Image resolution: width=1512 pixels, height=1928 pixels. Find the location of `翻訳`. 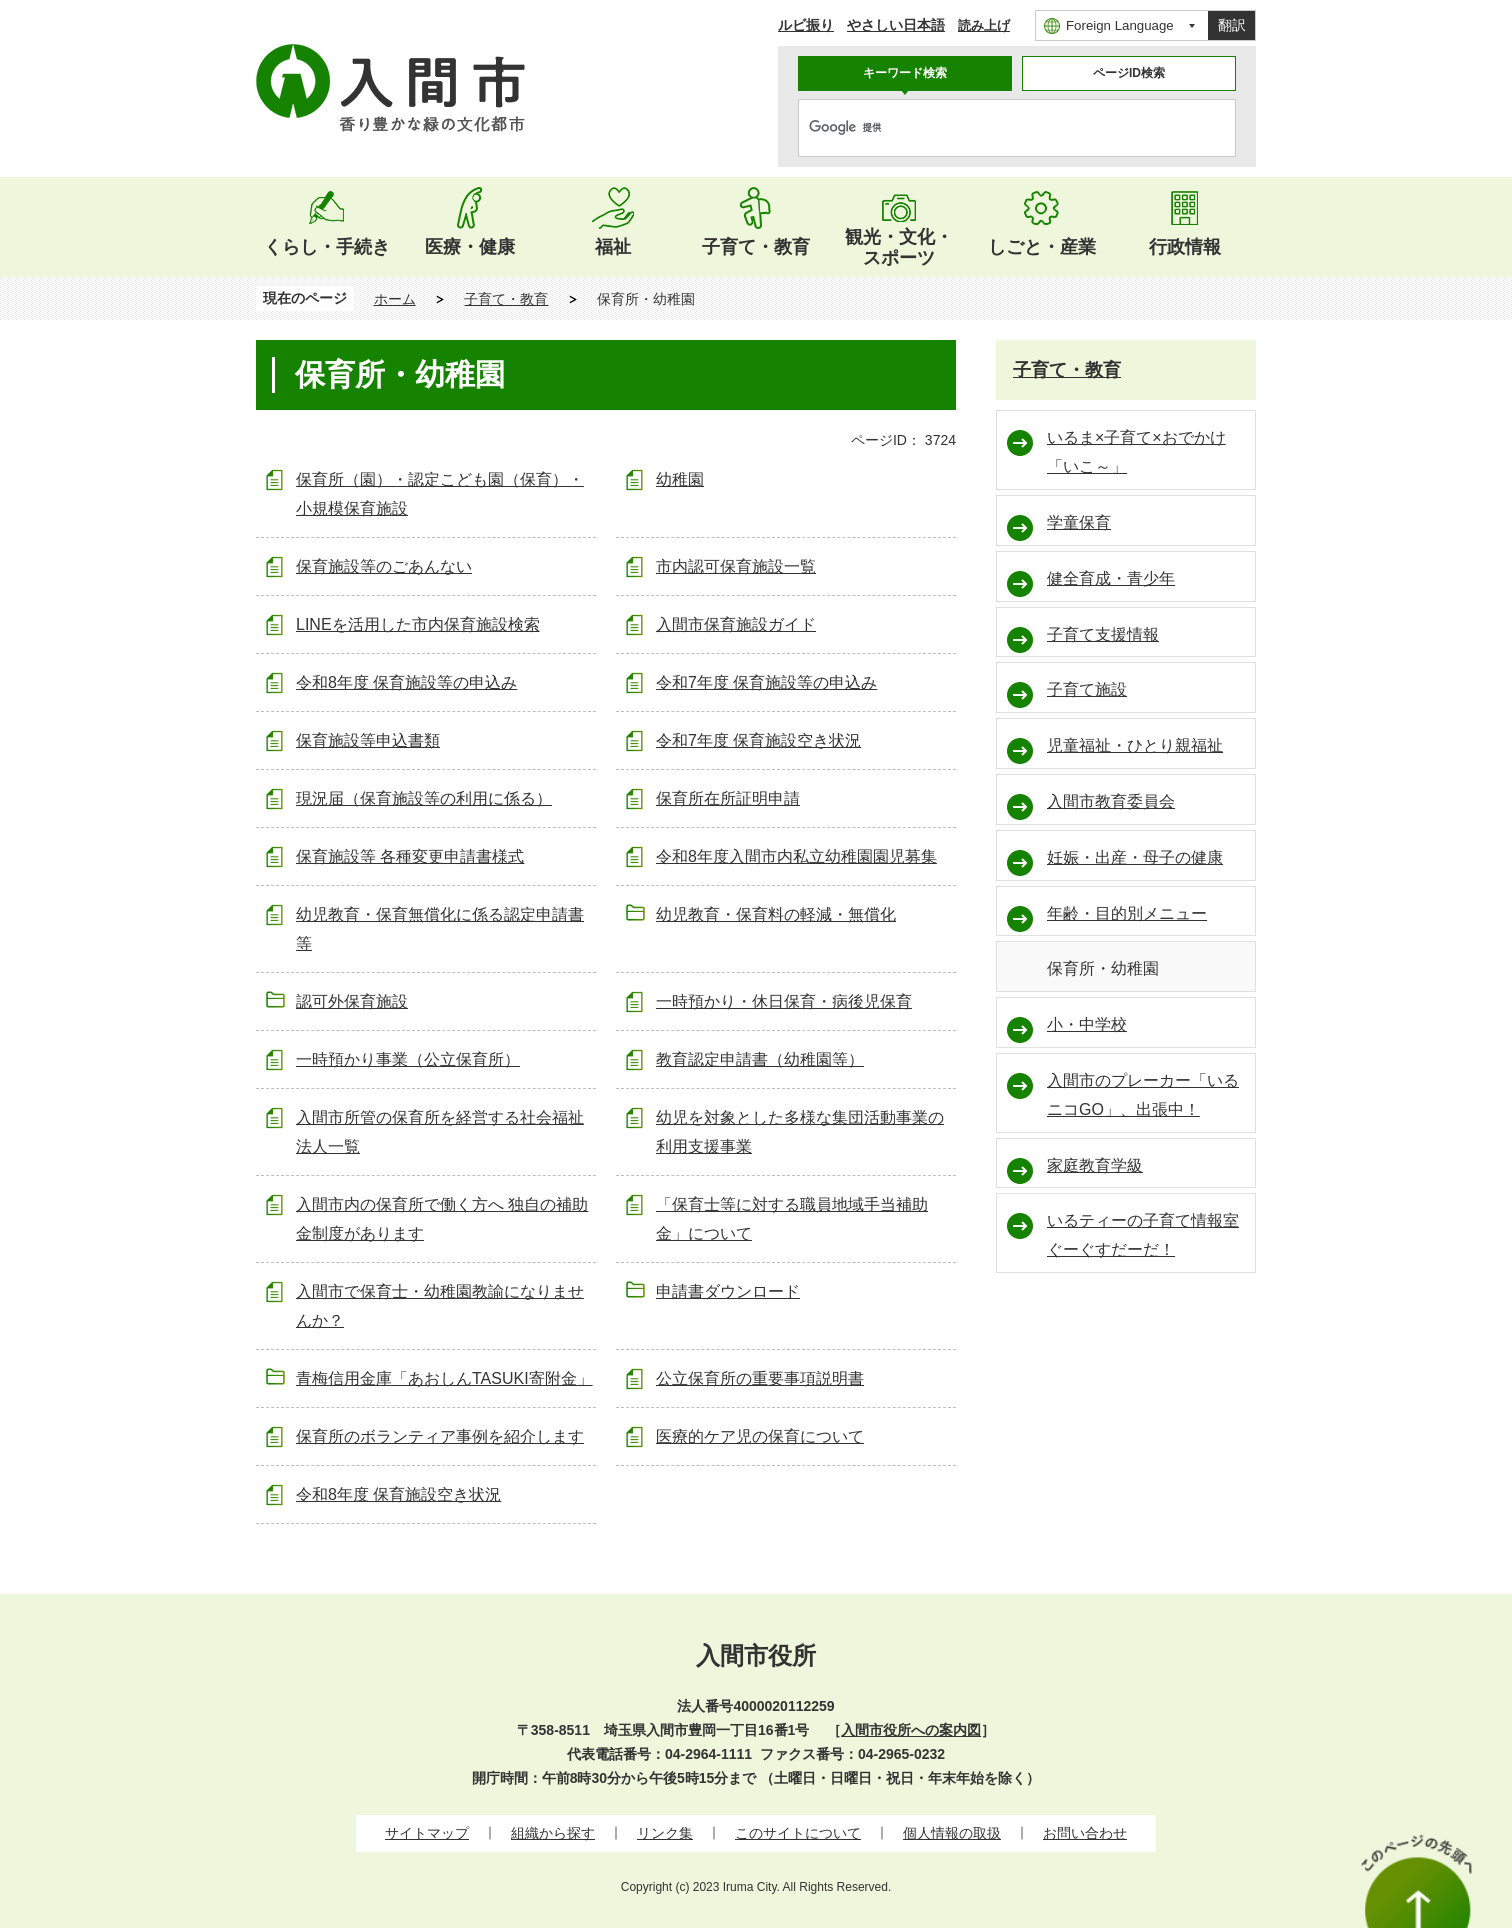

翻訳 is located at coordinates (1232, 25).